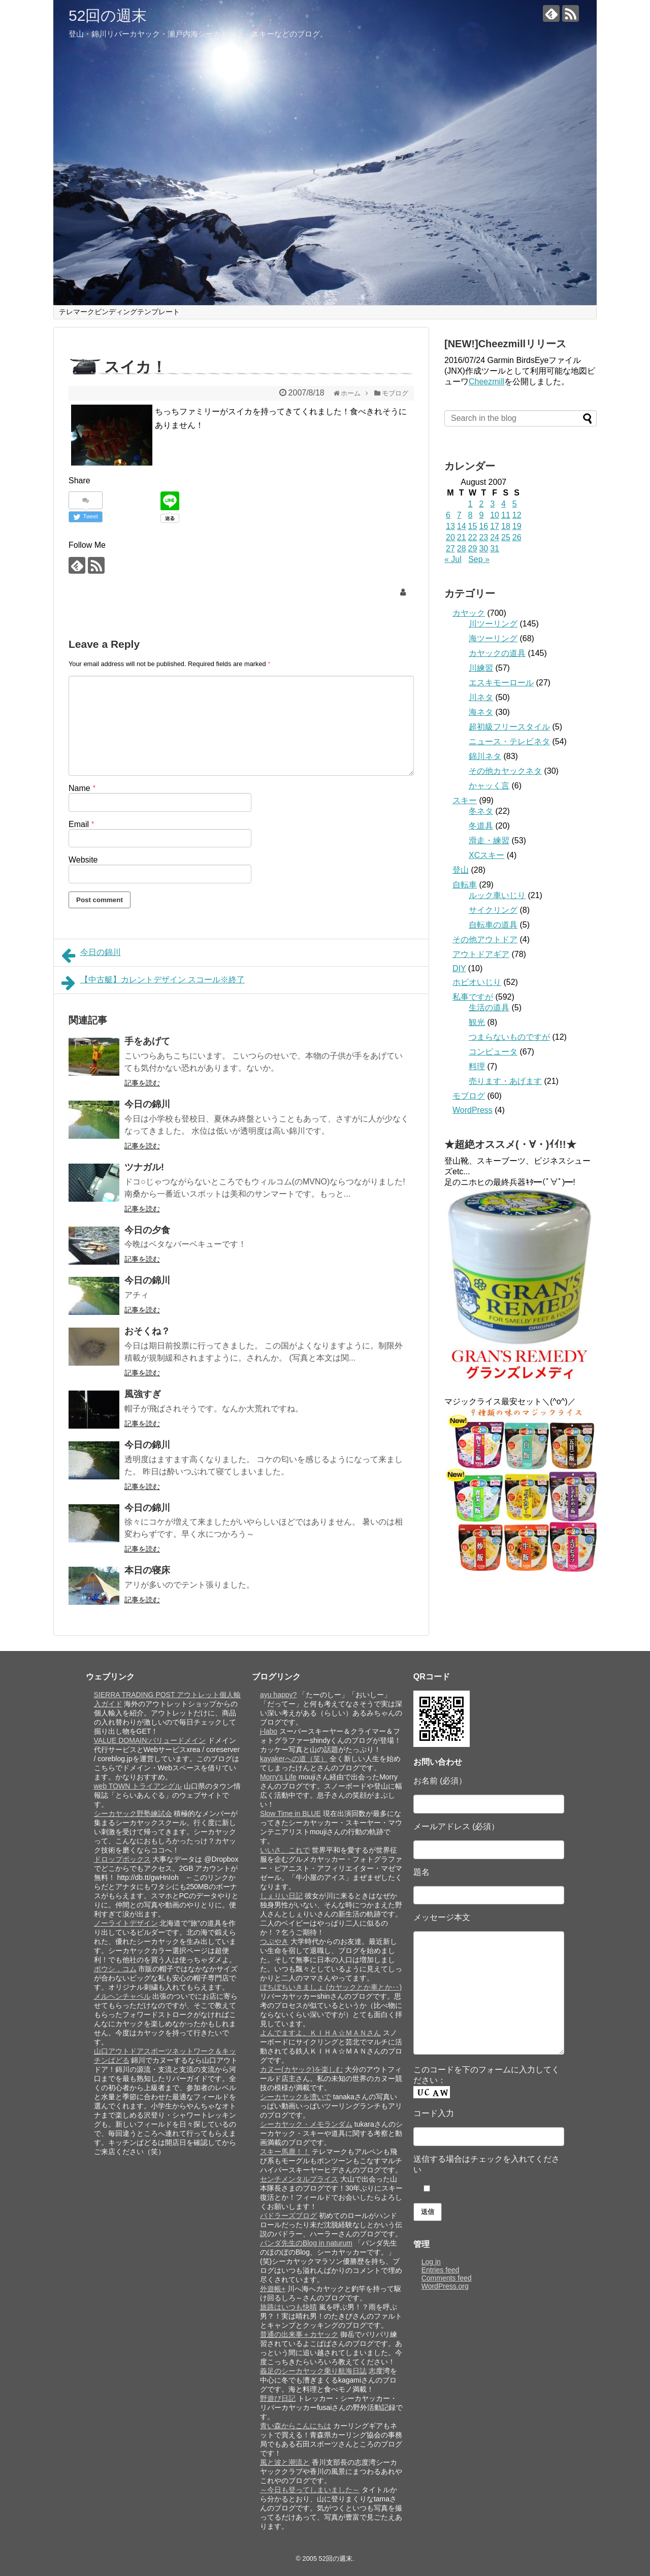 The image size is (650, 2576). Describe the element at coordinates (108, 15) in the screenshot. I see `52回の週末` at that location.